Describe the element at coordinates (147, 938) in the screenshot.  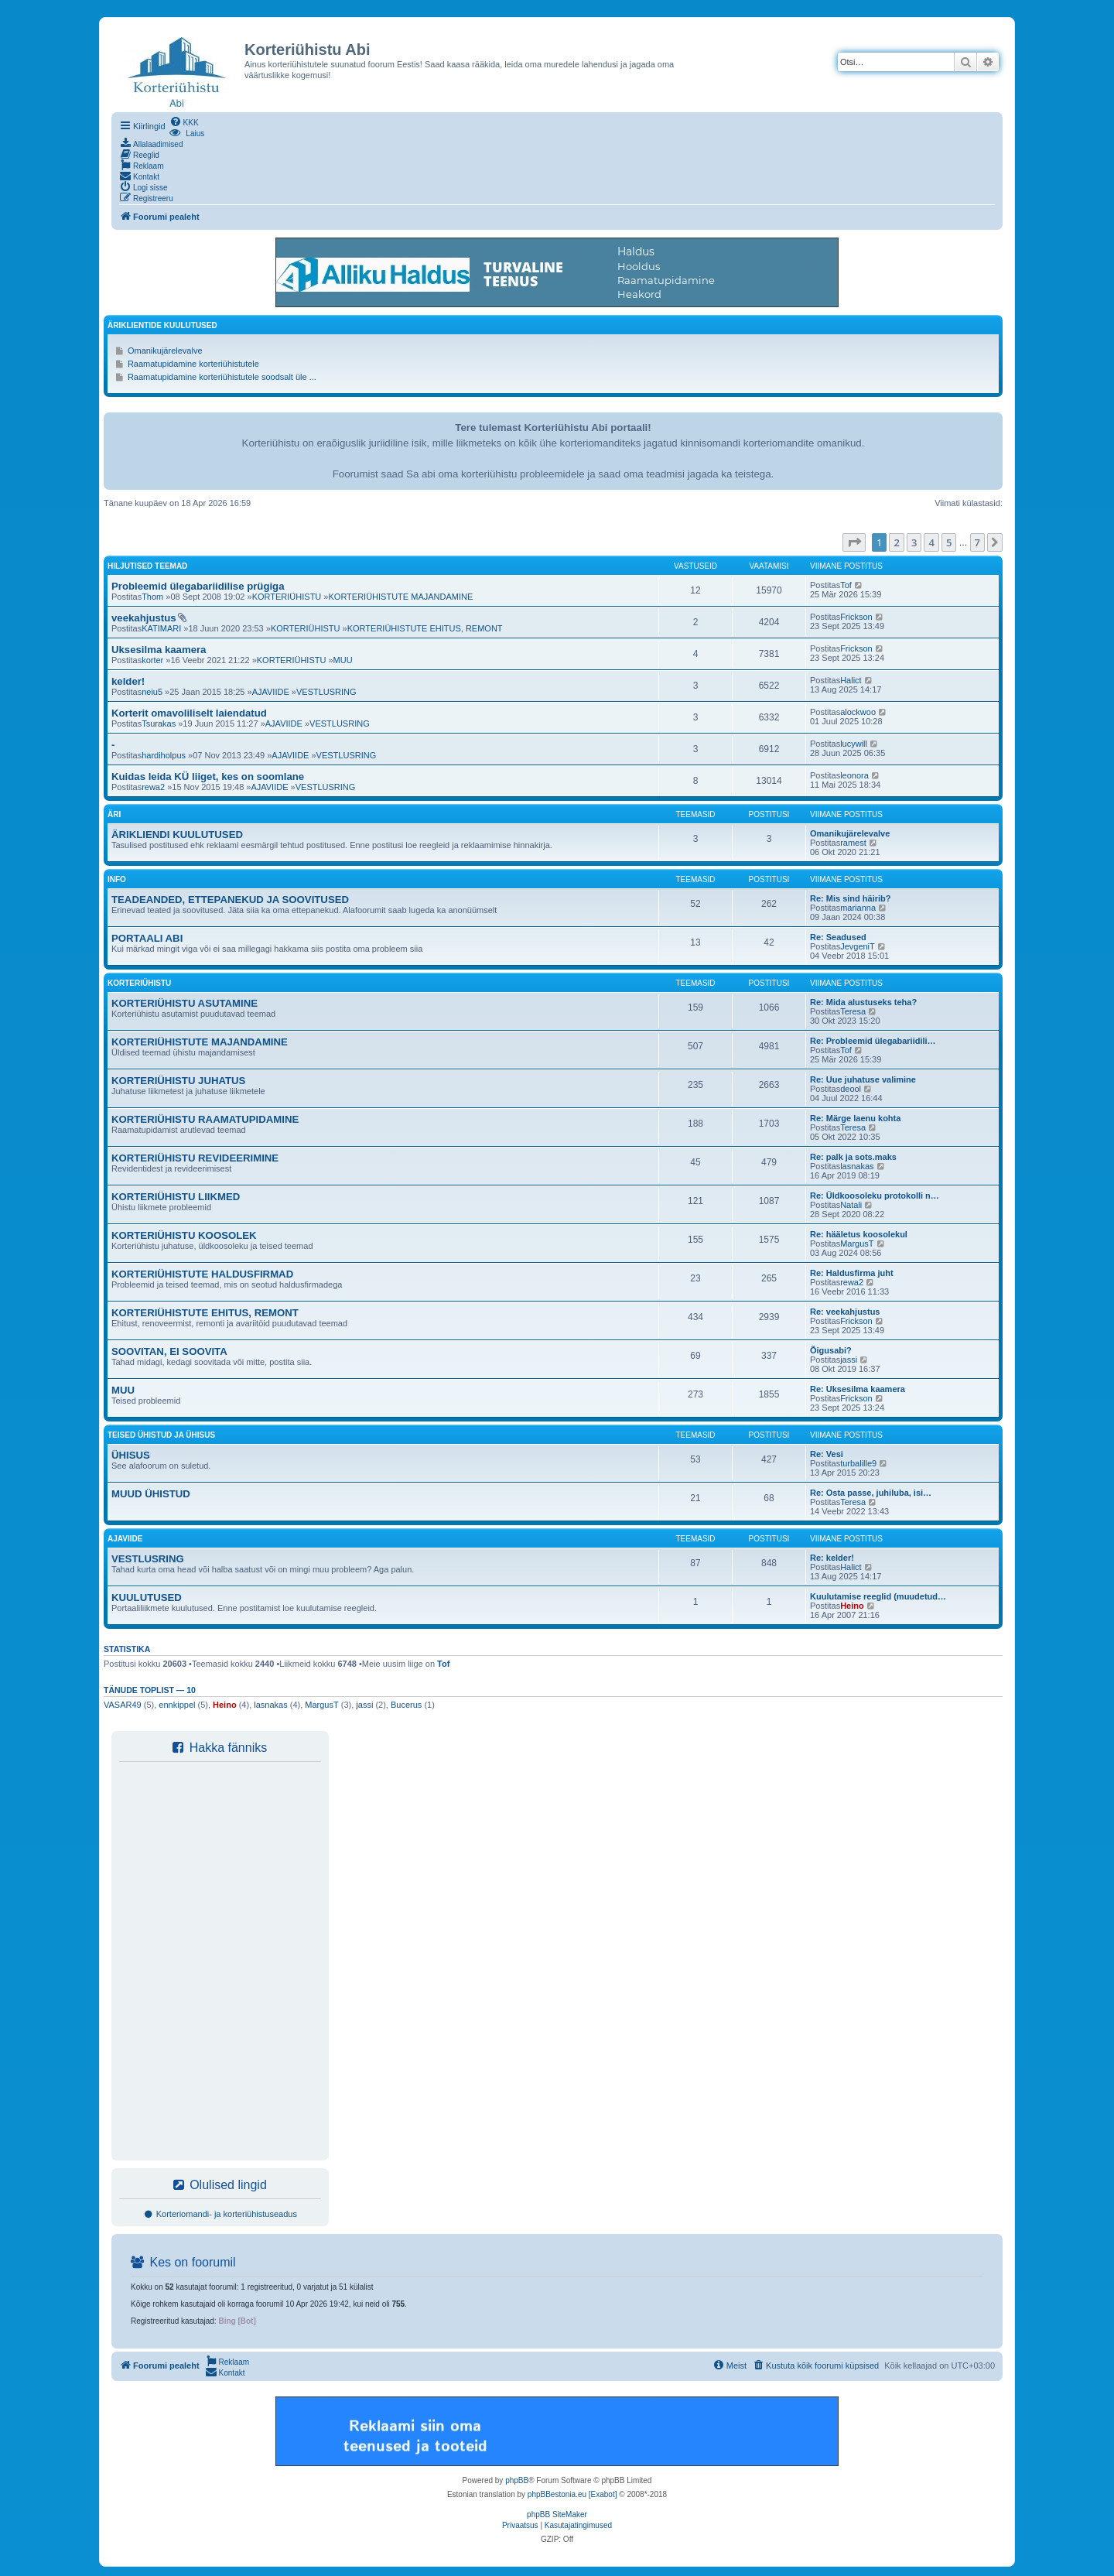
I see `PORTAALI ABI` at that location.